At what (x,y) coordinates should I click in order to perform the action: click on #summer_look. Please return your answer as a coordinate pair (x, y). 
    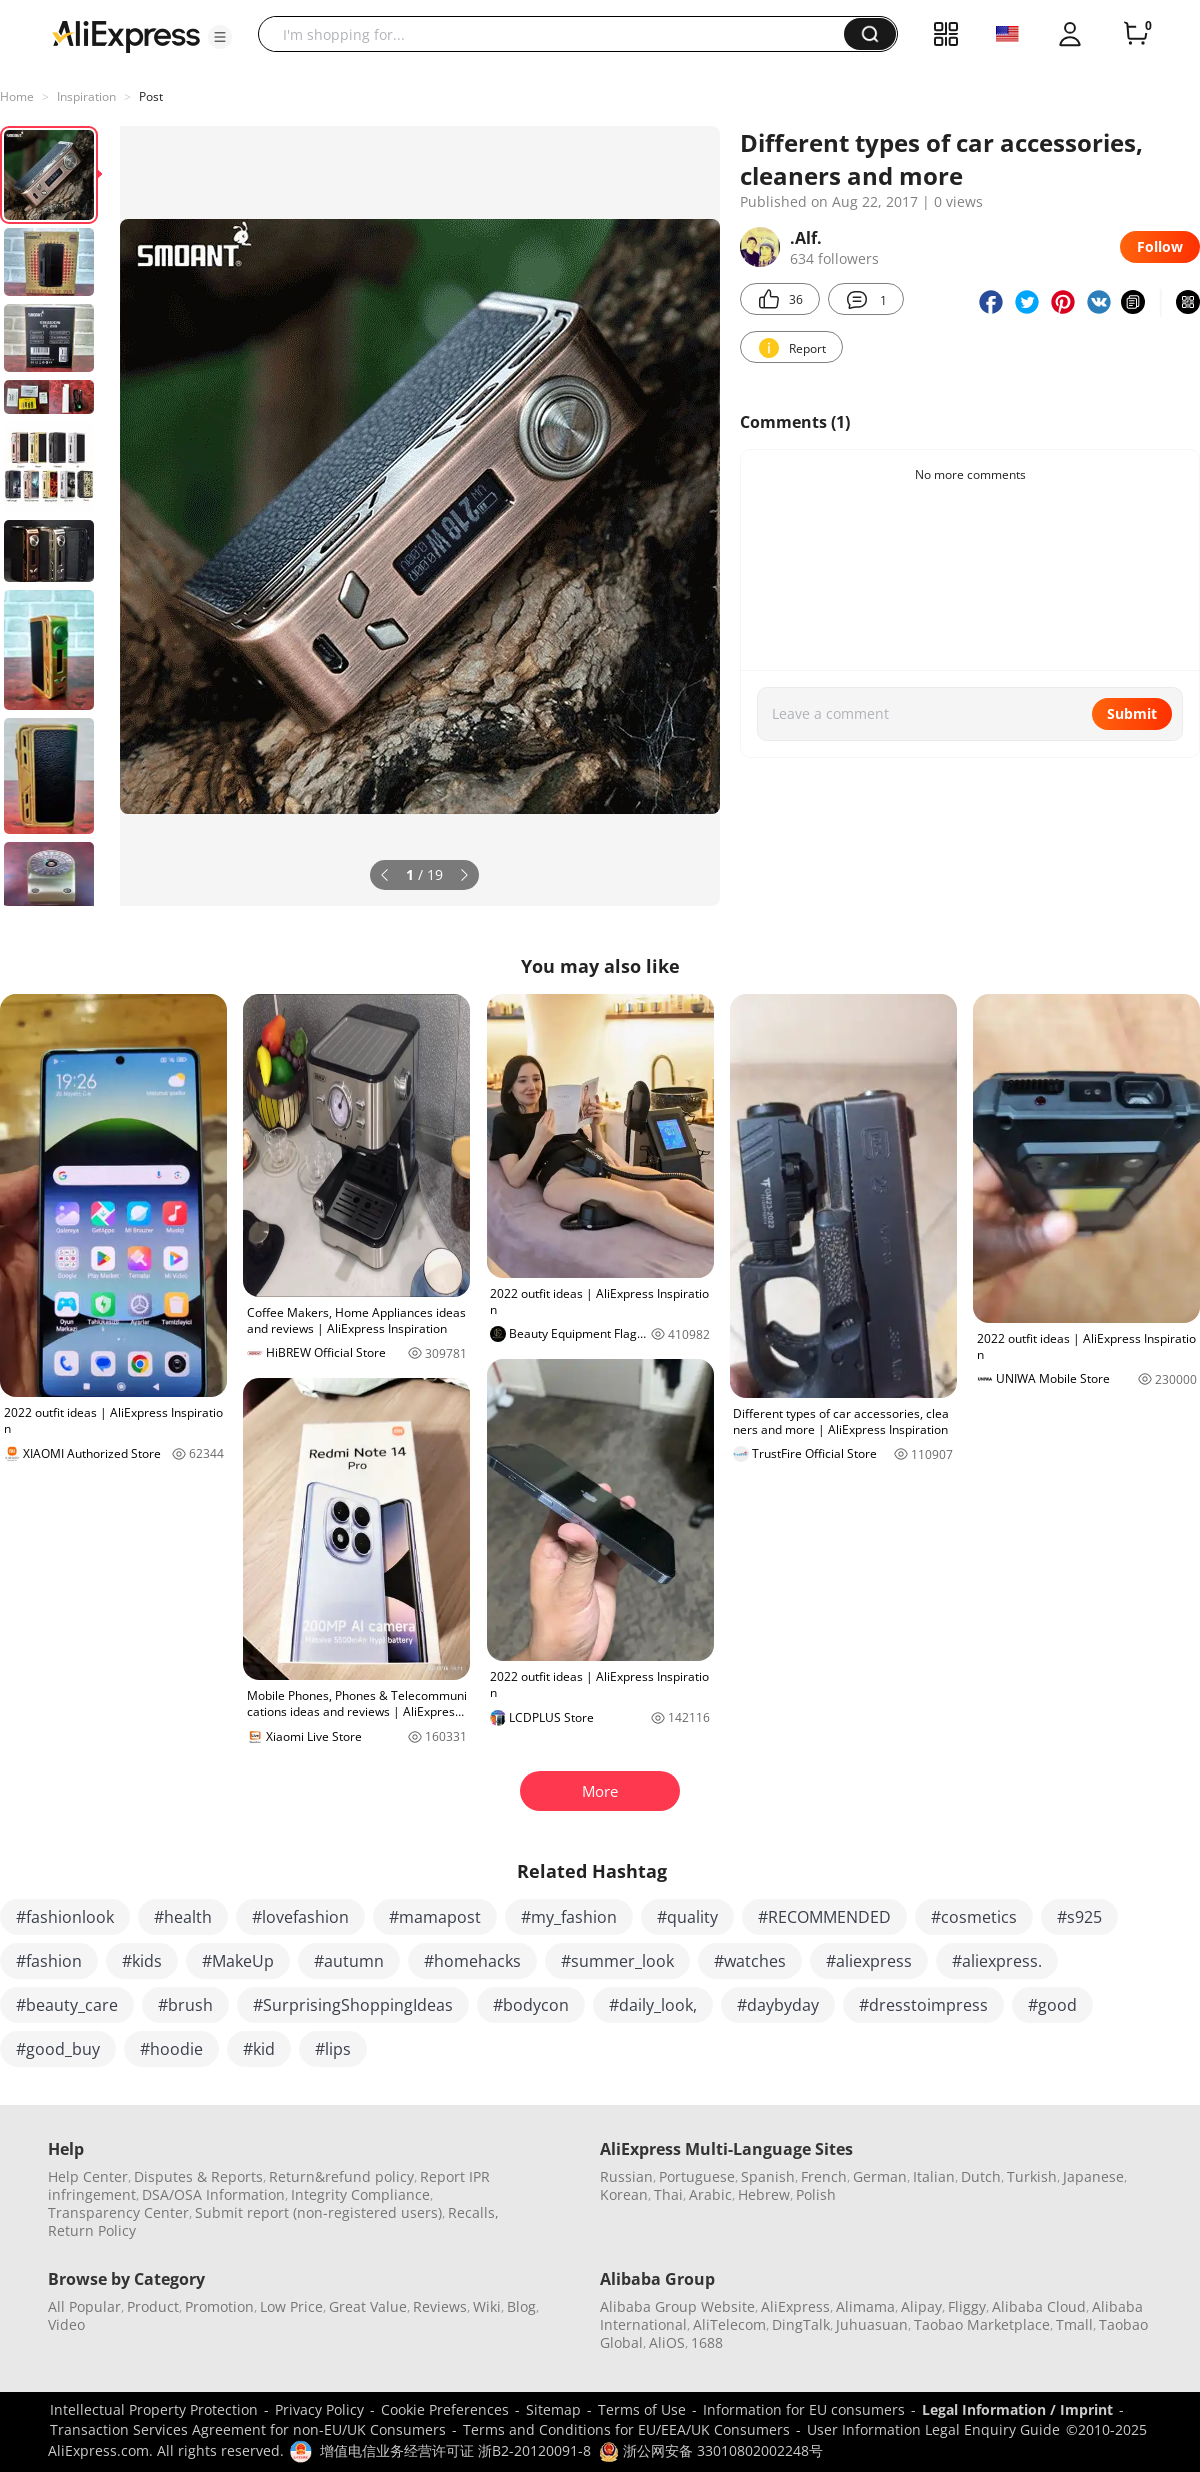
    Looking at the image, I should click on (617, 1961).